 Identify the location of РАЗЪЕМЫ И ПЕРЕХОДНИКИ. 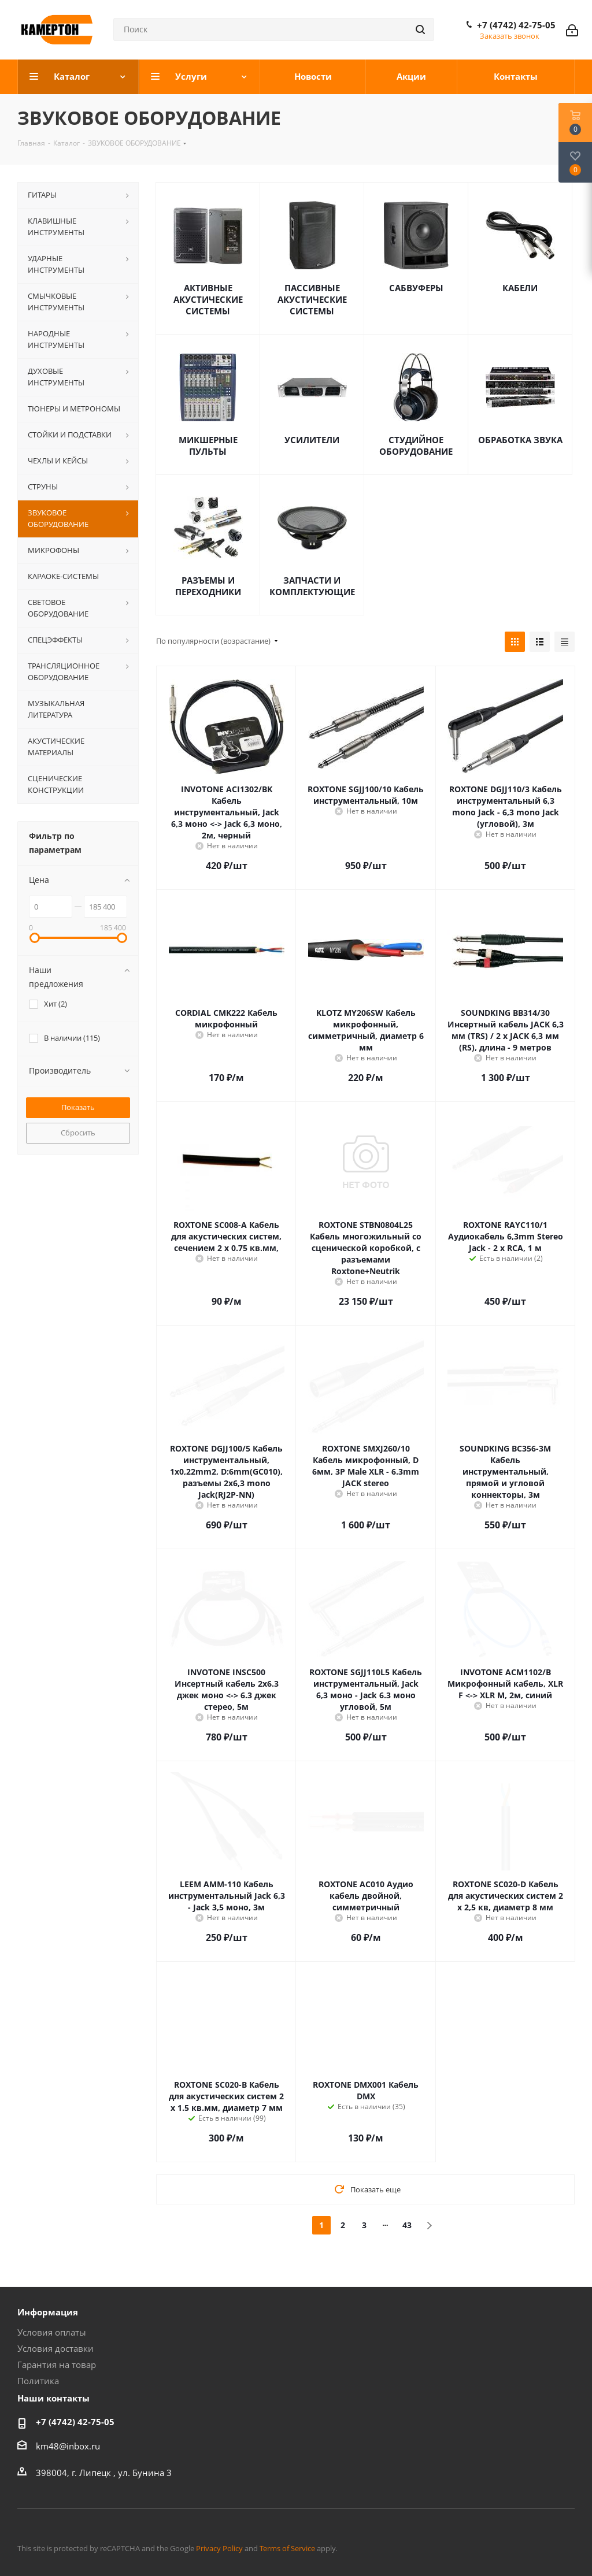
(208, 585).